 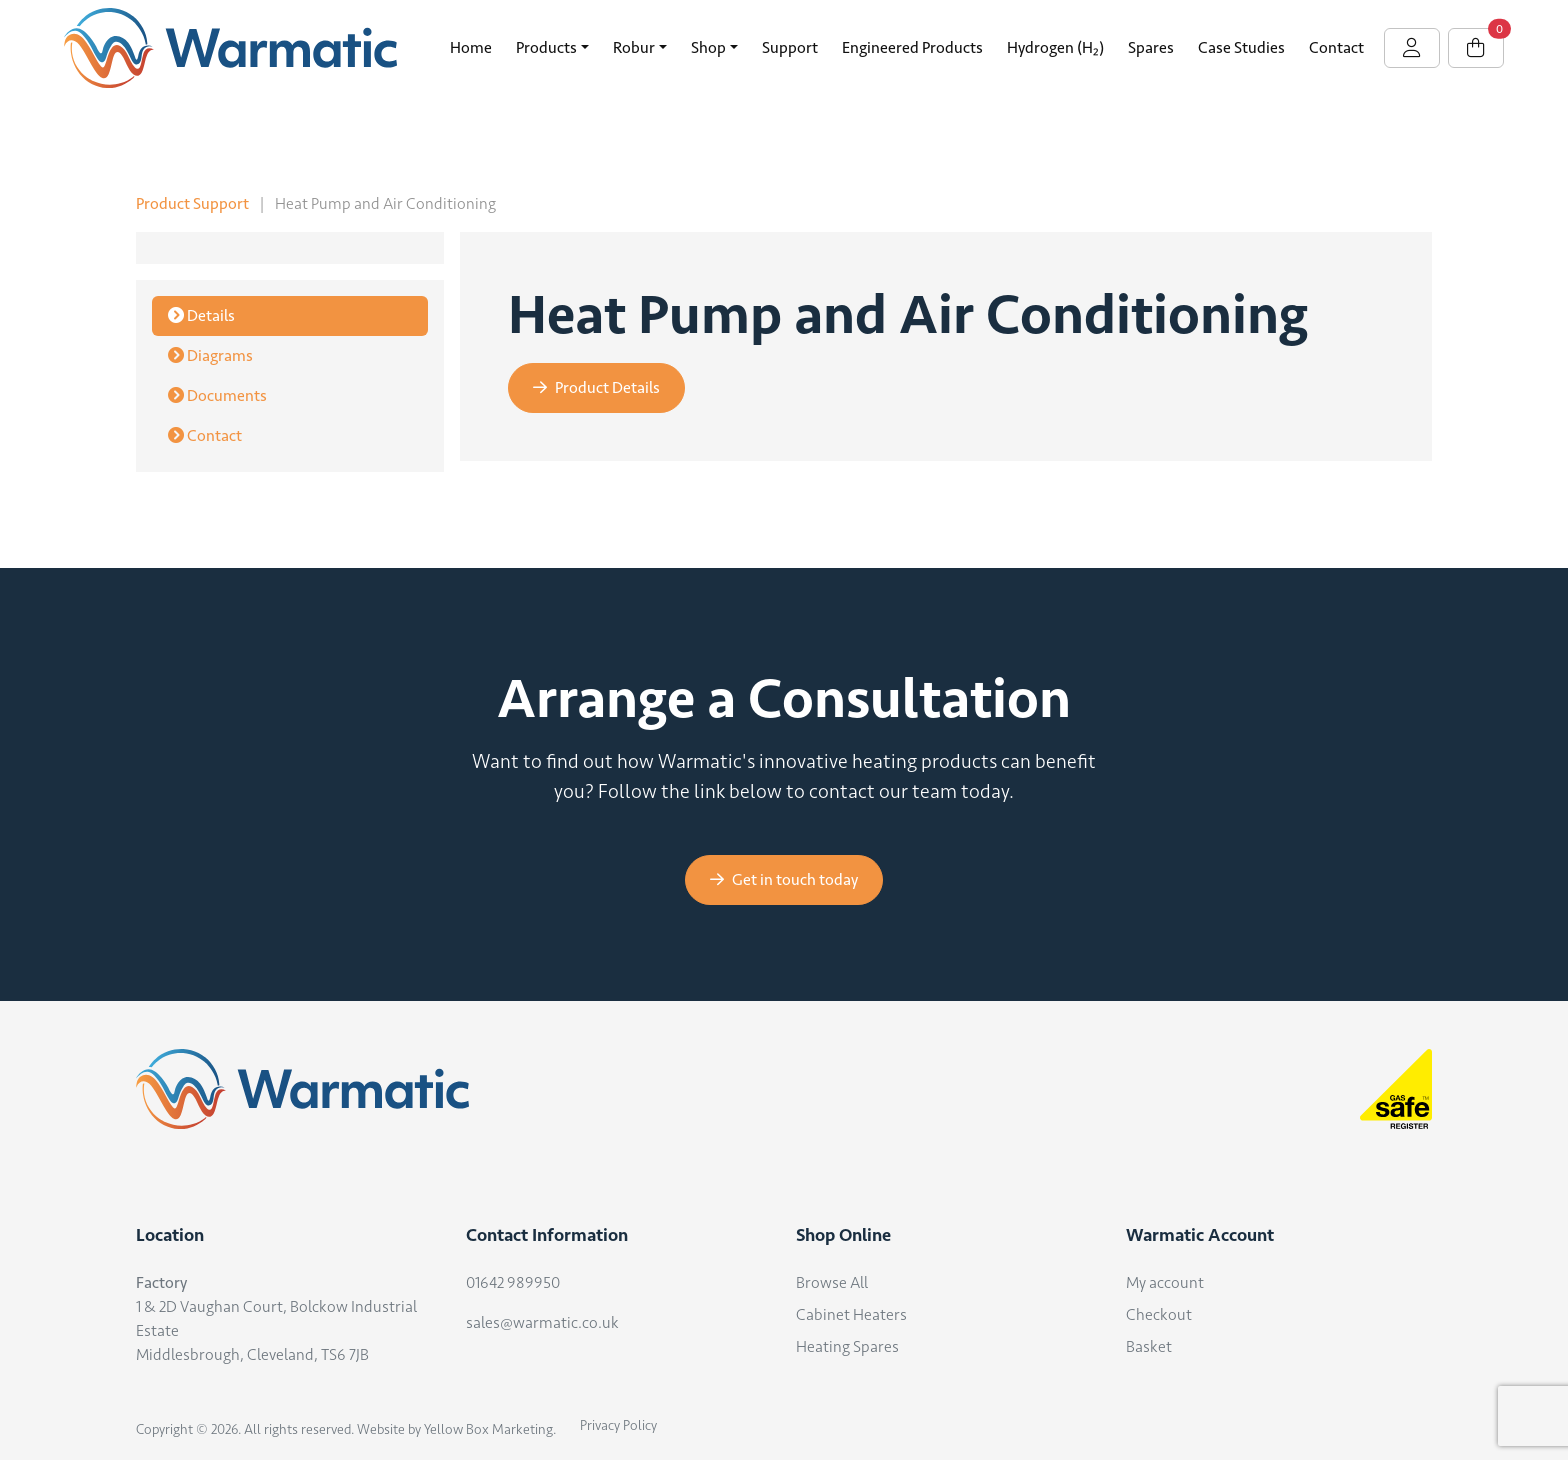 What do you see at coordinates (634, 47) in the screenshot?
I see `Robur` at bounding box center [634, 47].